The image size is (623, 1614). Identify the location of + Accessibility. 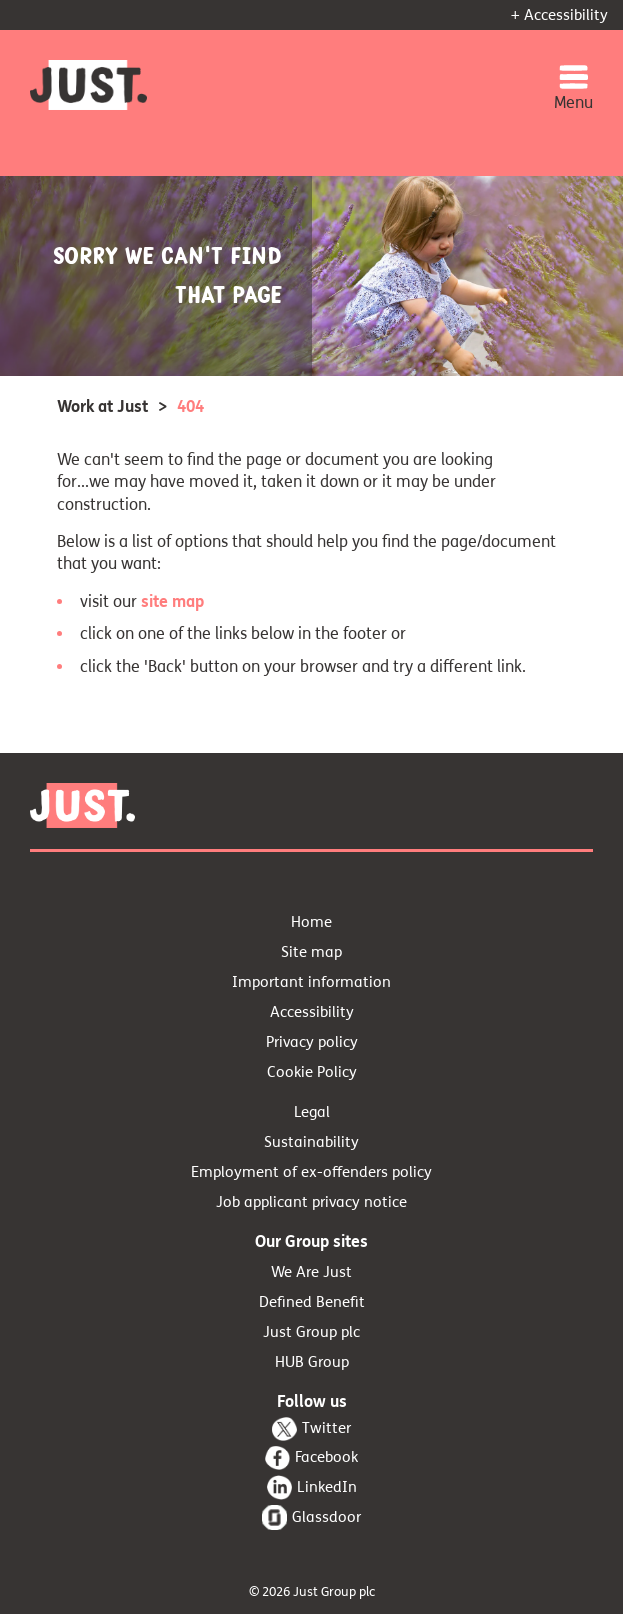
(559, 15).